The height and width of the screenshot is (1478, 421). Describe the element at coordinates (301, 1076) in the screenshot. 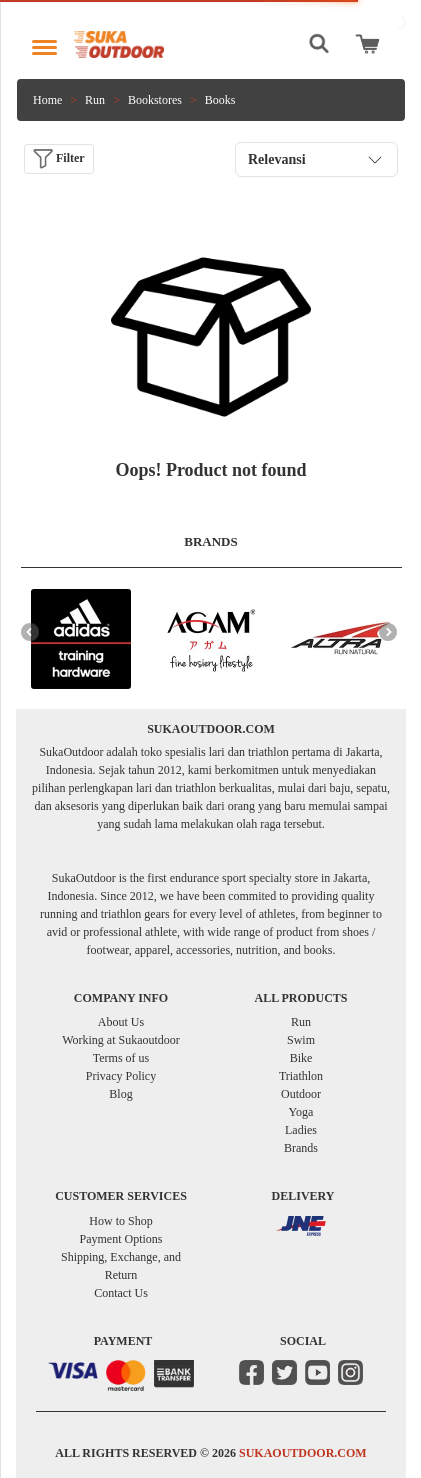

I see `Triathlon` at that location.